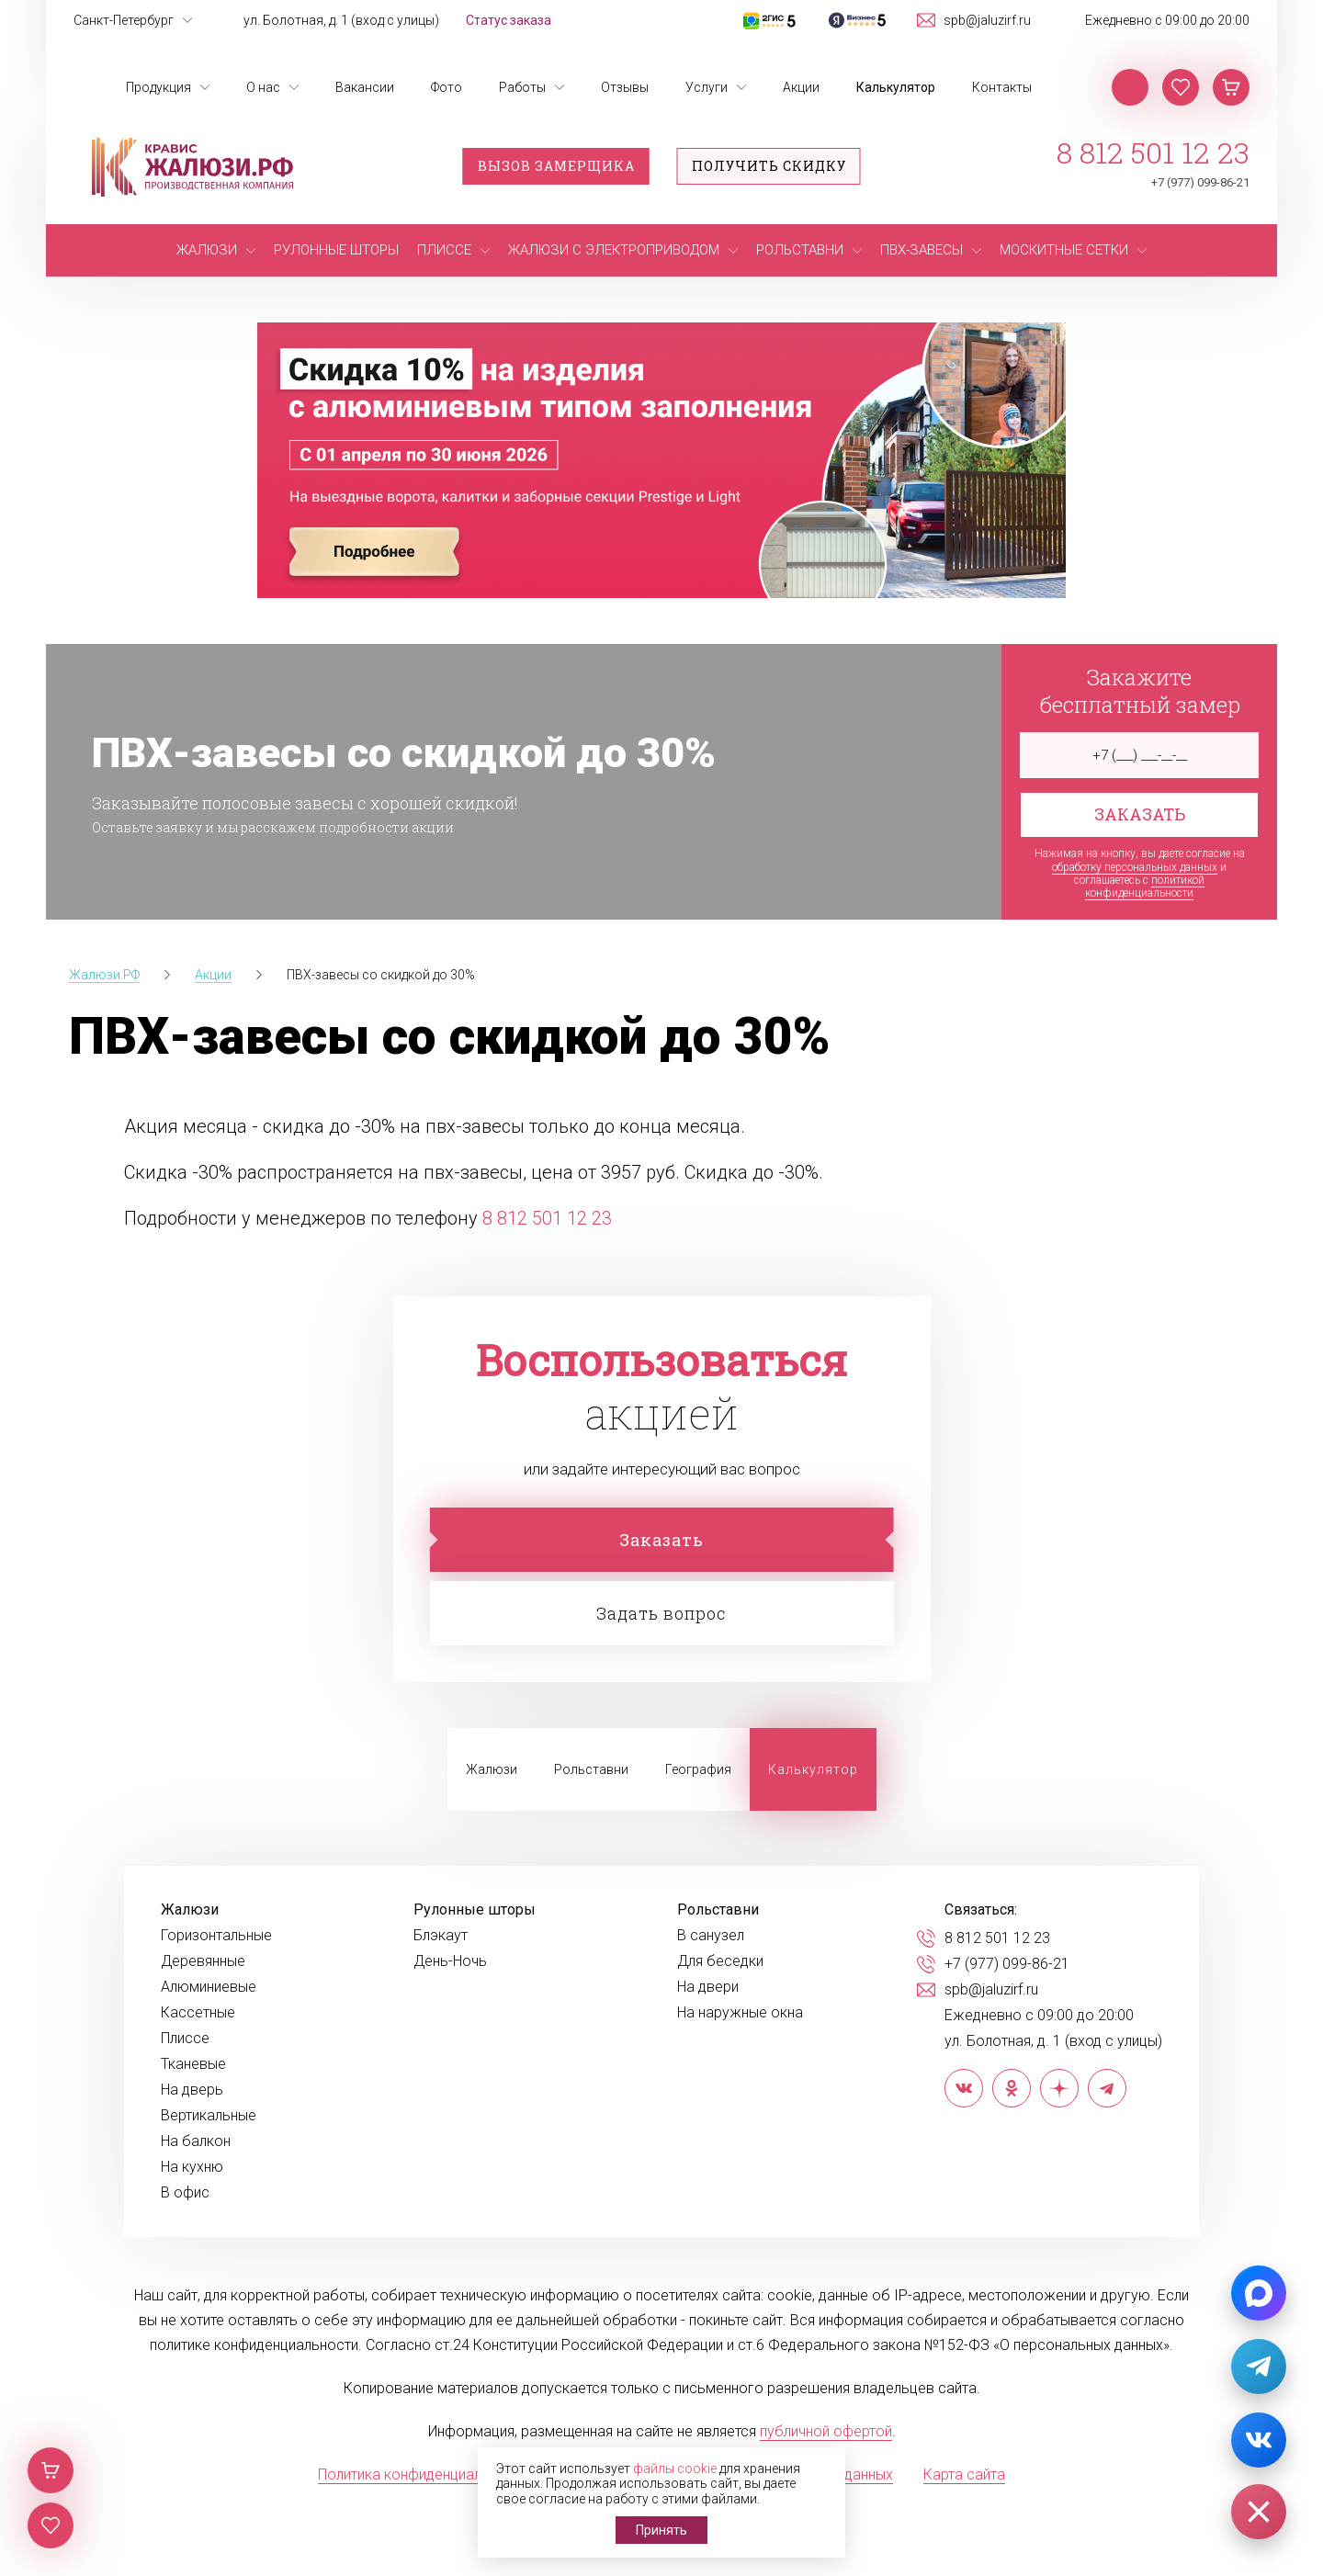 Image resolution: width=1323 pixels, height=2576 pixels. I want to click on файлы cookie, so click(675, 2468).